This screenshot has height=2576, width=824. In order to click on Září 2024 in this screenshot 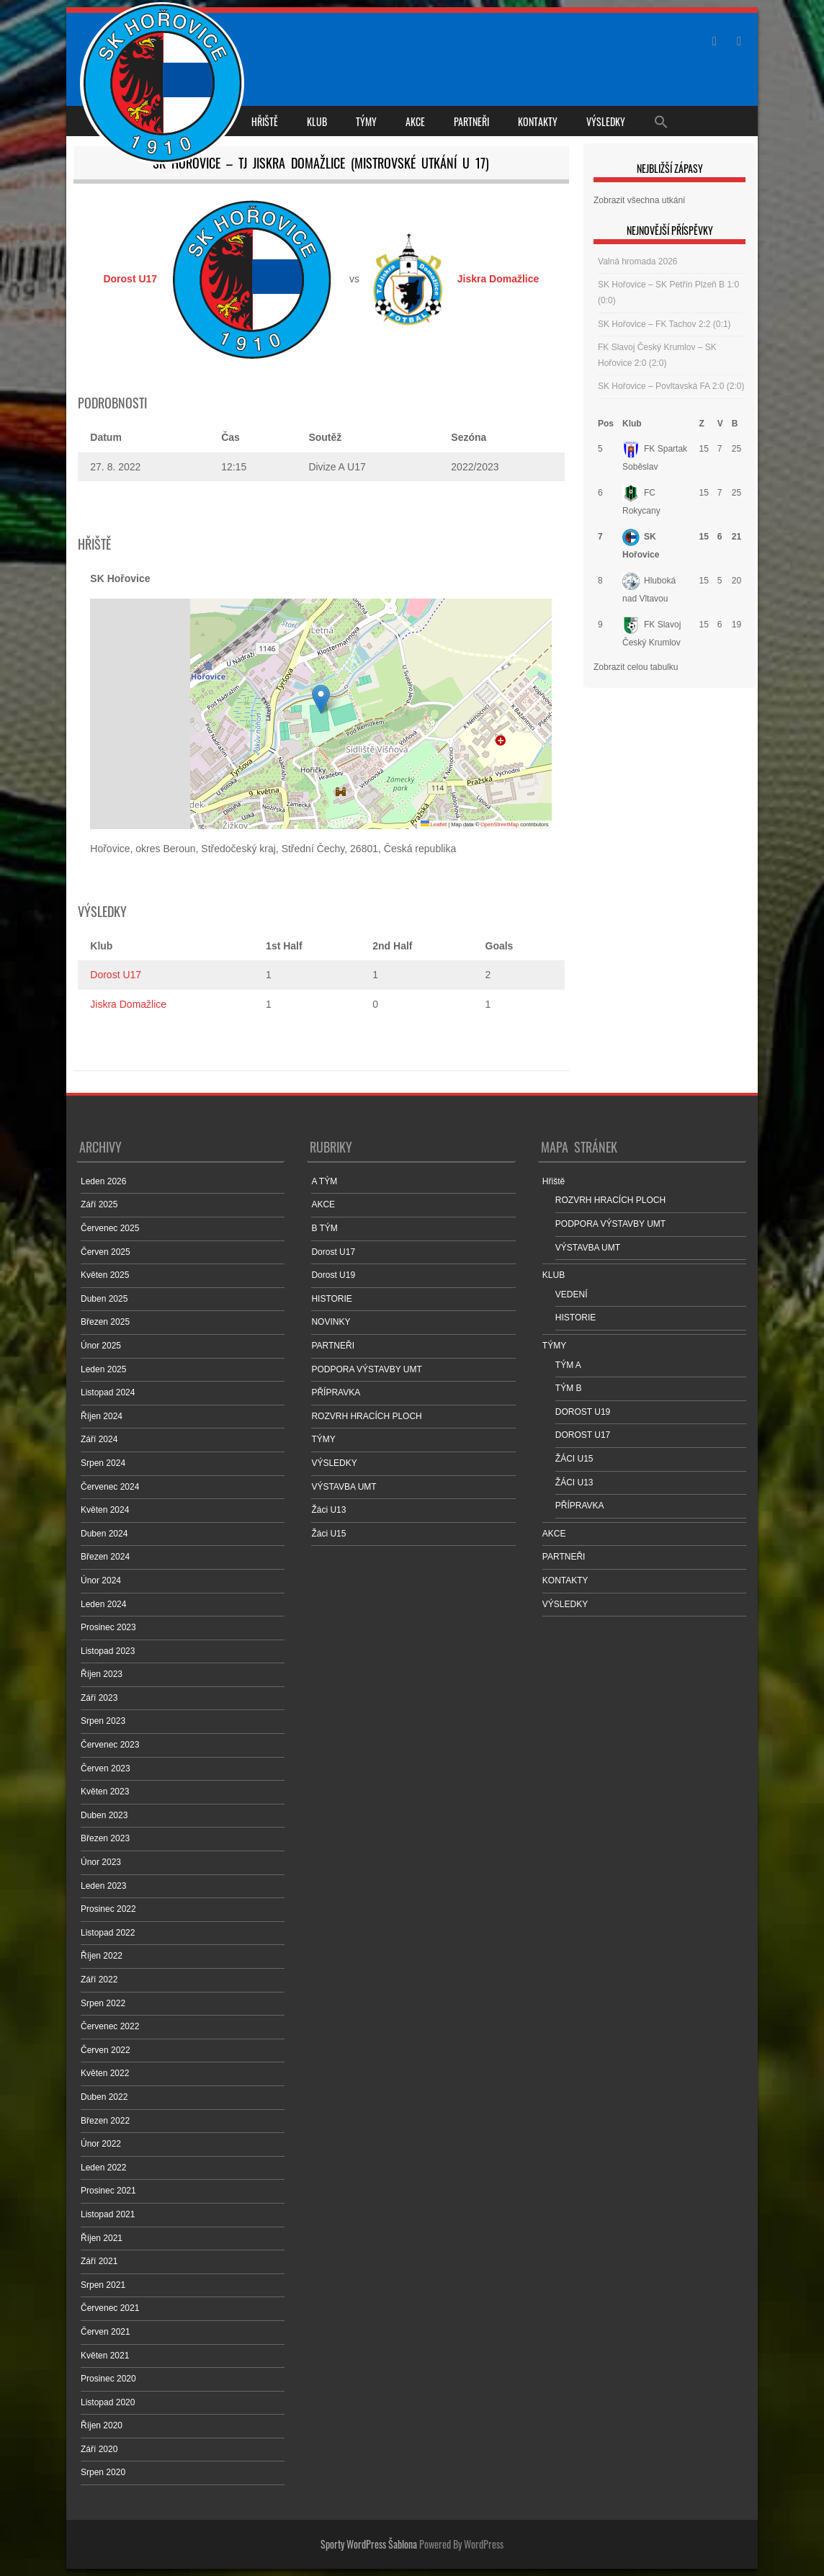, I will do `click(99, 1439)`.